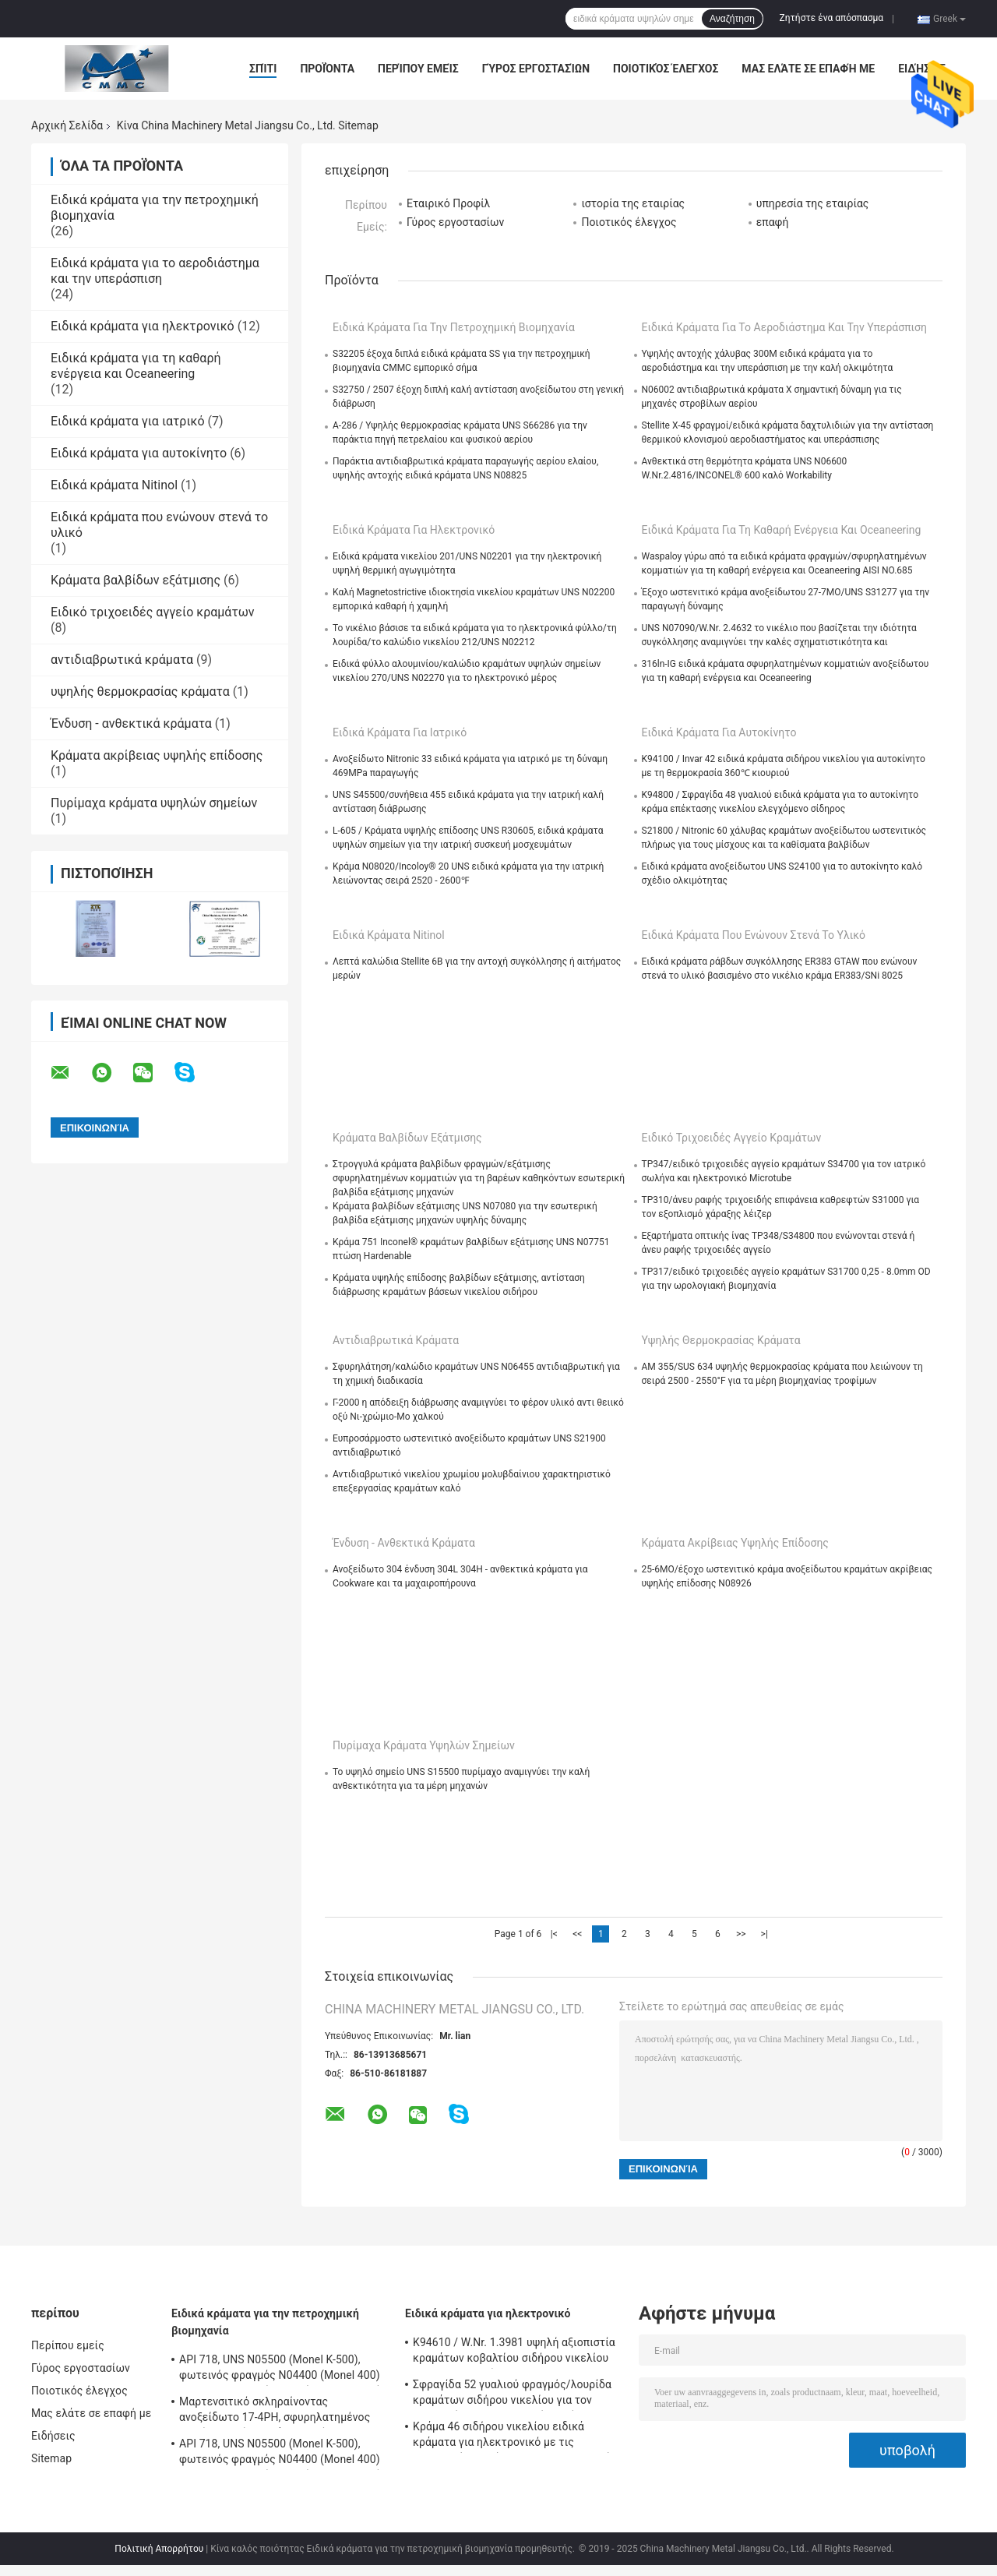 The height and width of the screenshot is (2576, 997). I want to click on Ειδικά κράματα για αυτοκίνητο, so click(139, 453).